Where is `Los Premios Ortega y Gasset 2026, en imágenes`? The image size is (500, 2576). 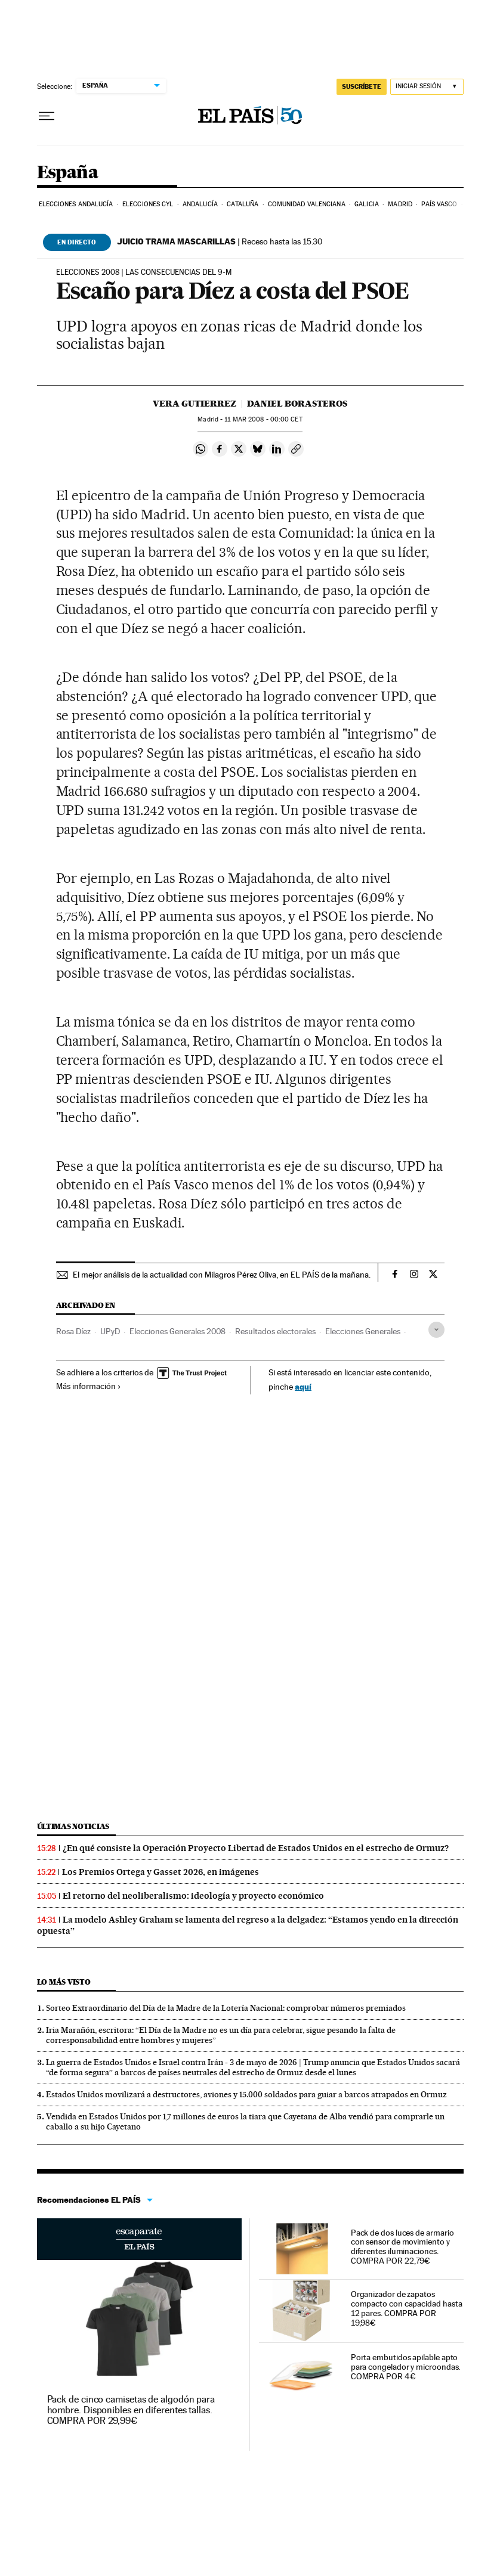 Los Premios Ortega y Gasset 2026, en imágenes is located at coordinates (160, 1872).